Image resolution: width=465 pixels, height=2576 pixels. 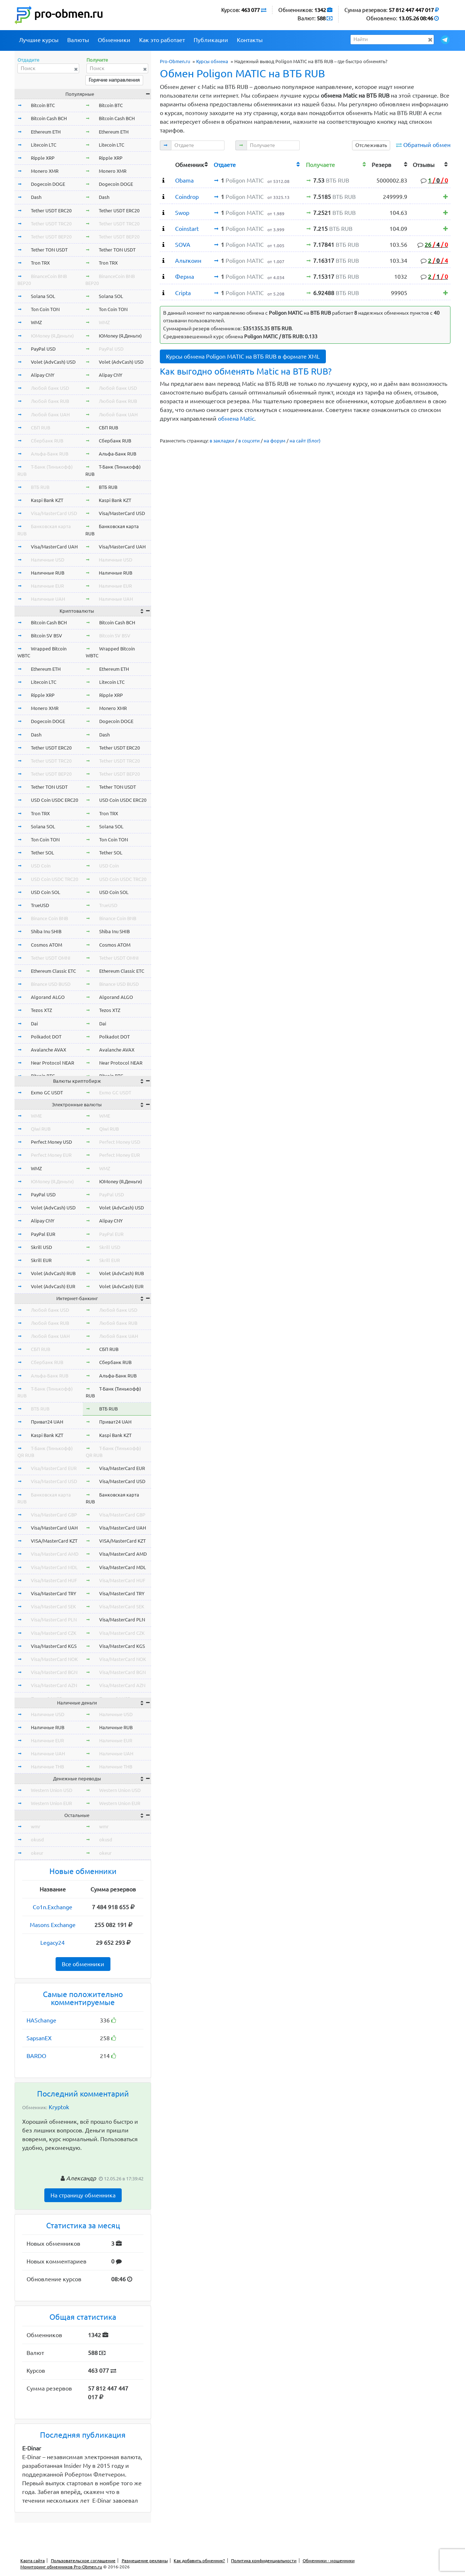 I want to click on Visa/MasterCard TRY, so click(x=53, y=1593).